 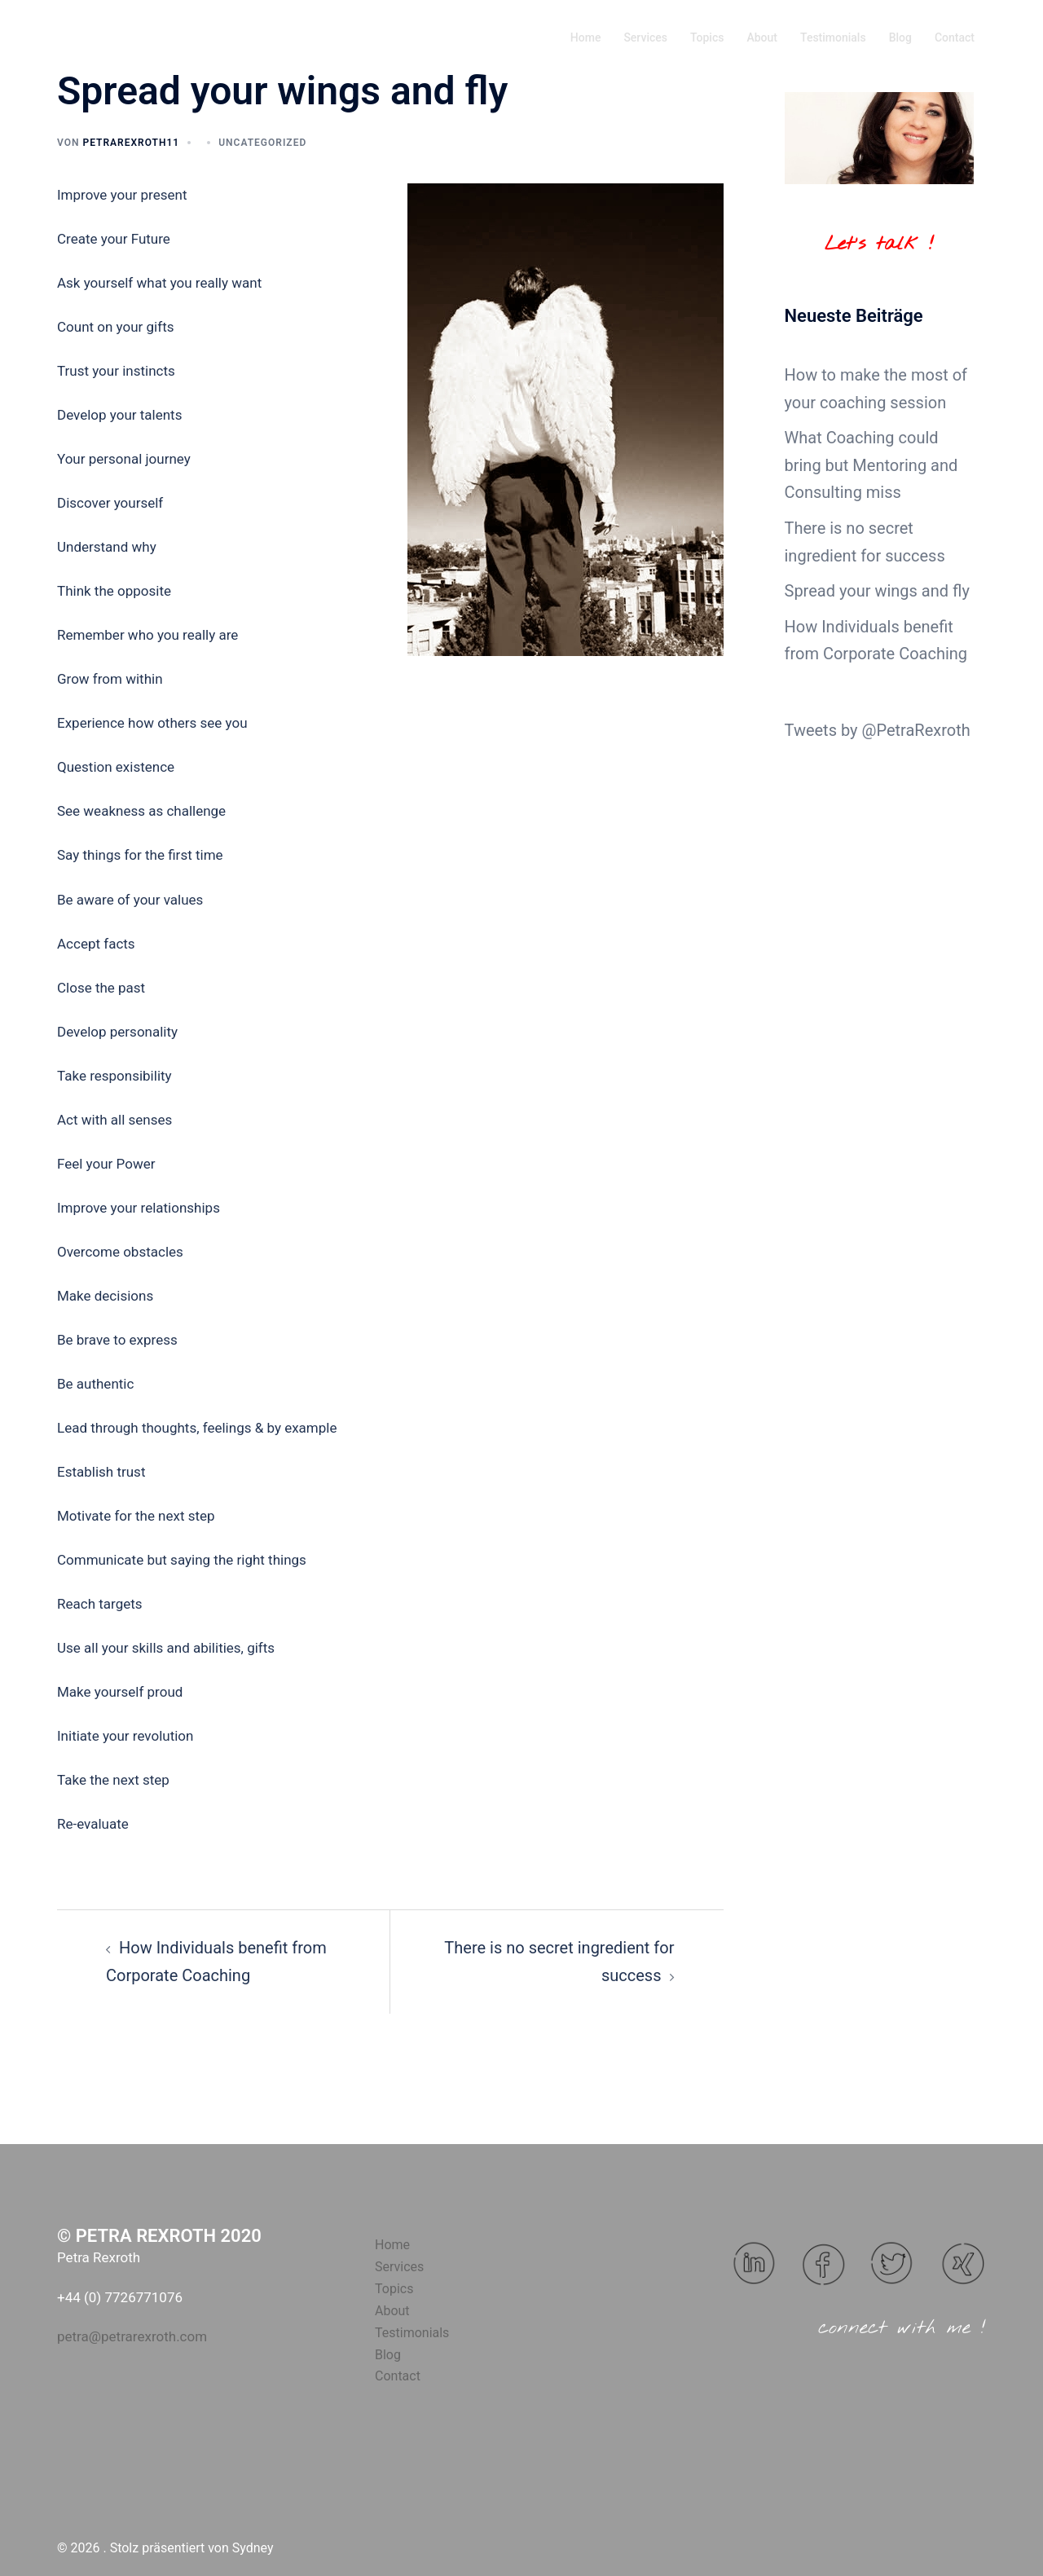 What do you see at coordinates (707, 37) in the screenshot?
I see `Topics` at bounding box center [707, 37].